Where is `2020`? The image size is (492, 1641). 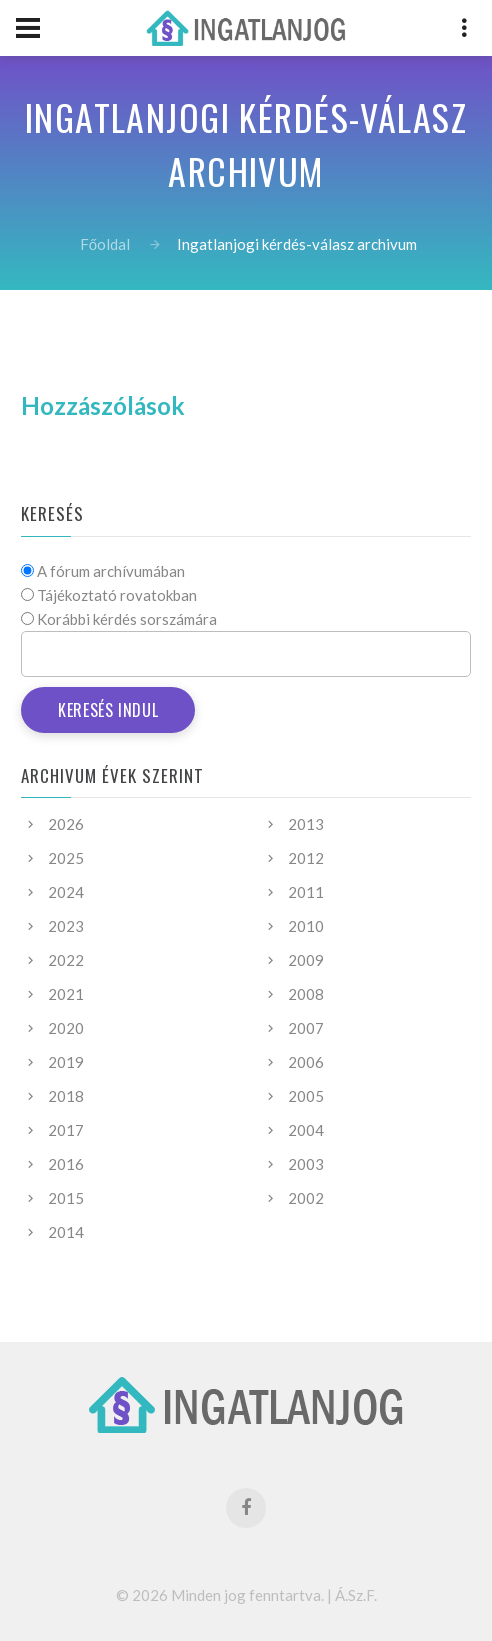 2020 is located at coordinates (66, 1028).